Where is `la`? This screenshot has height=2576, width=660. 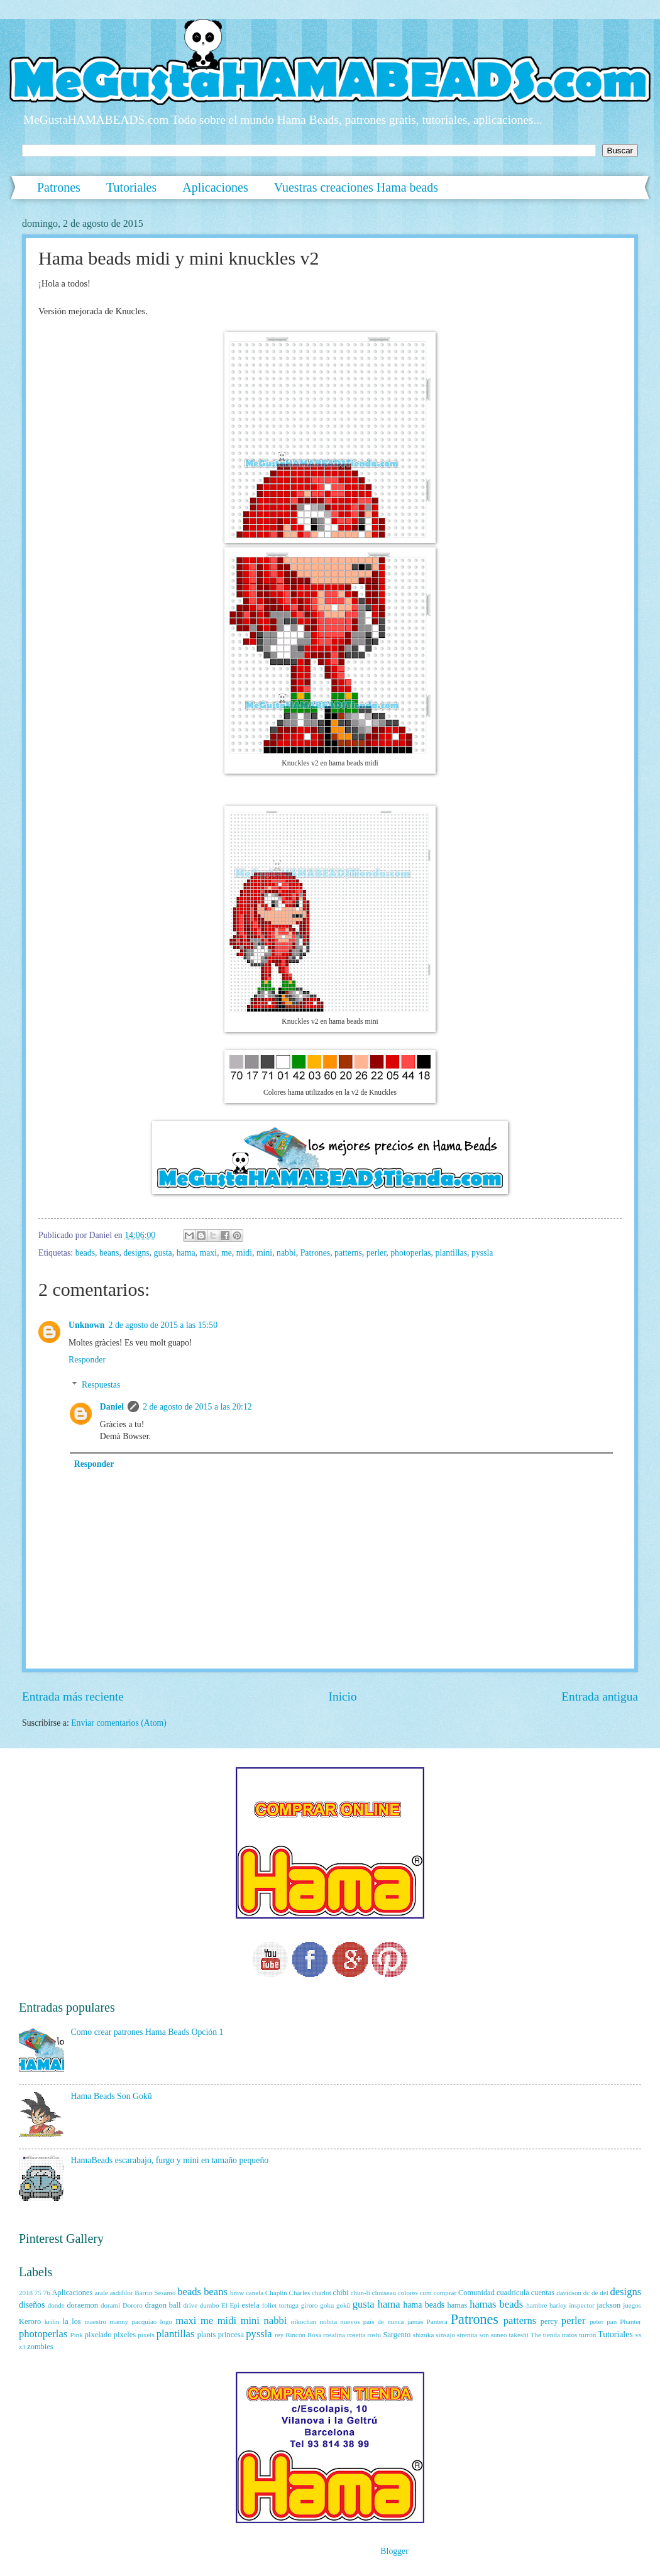
la is located at coordinates (66, 2321).